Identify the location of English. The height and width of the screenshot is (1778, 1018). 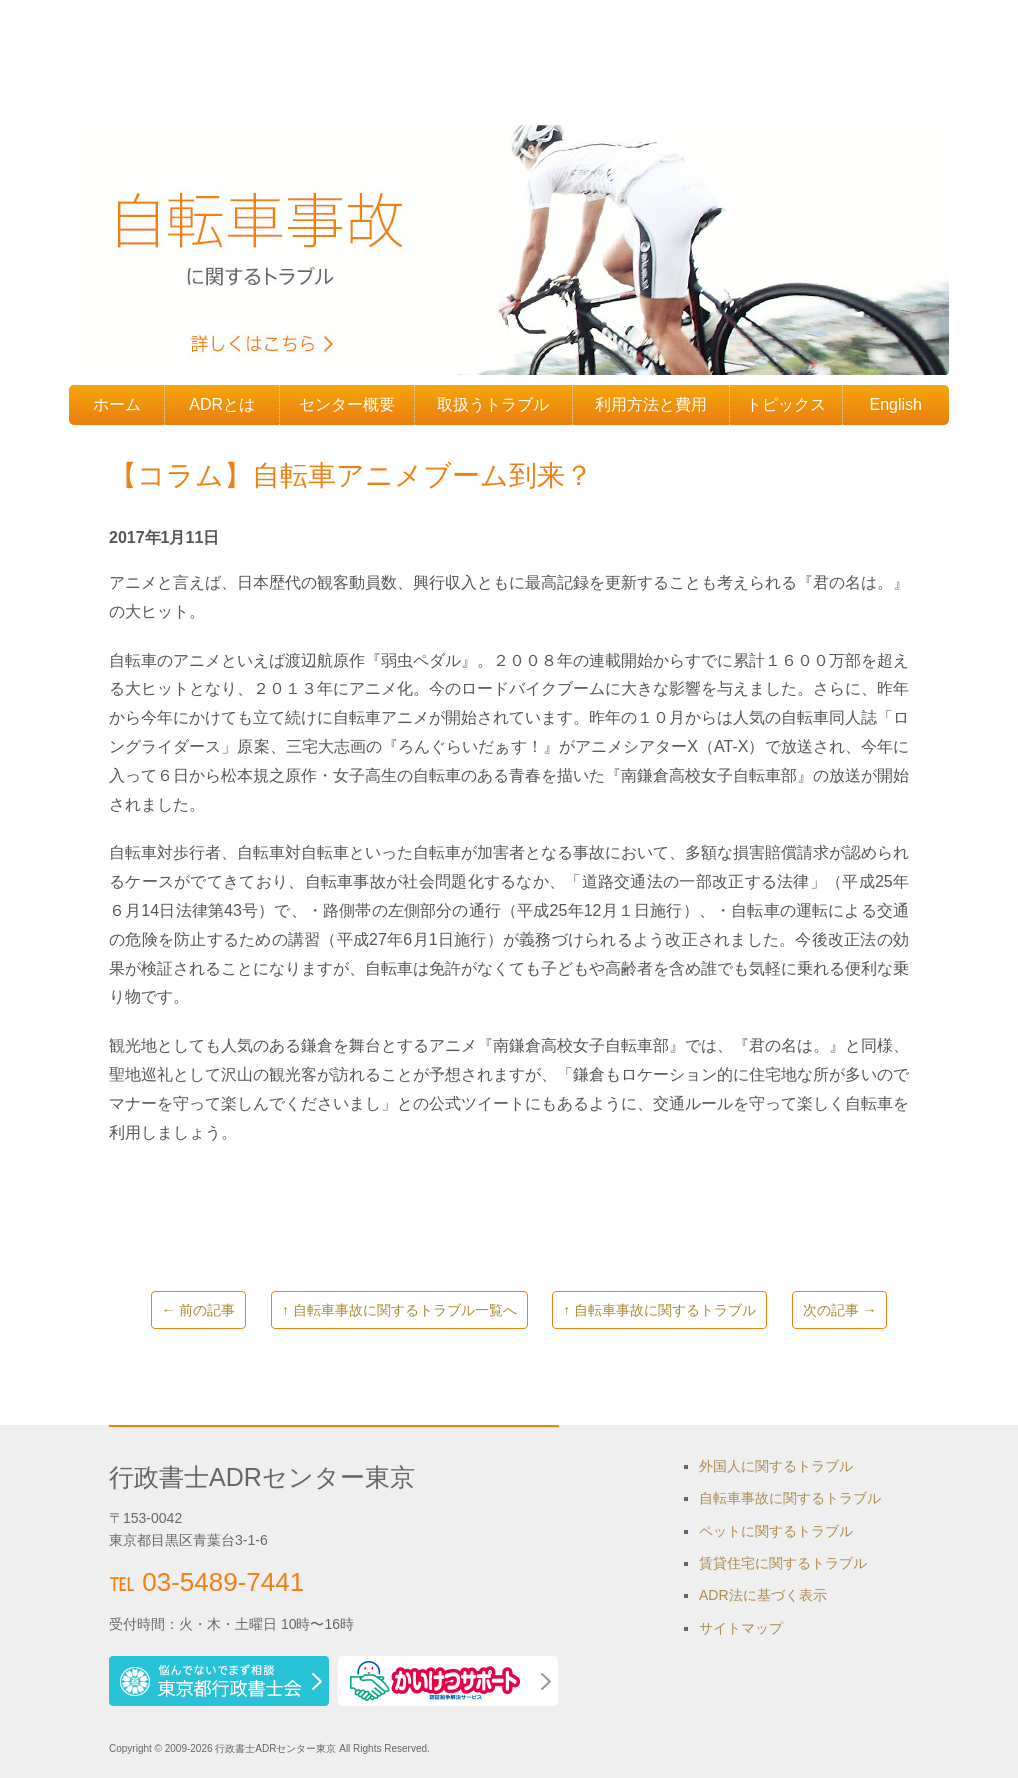
(896, 404).